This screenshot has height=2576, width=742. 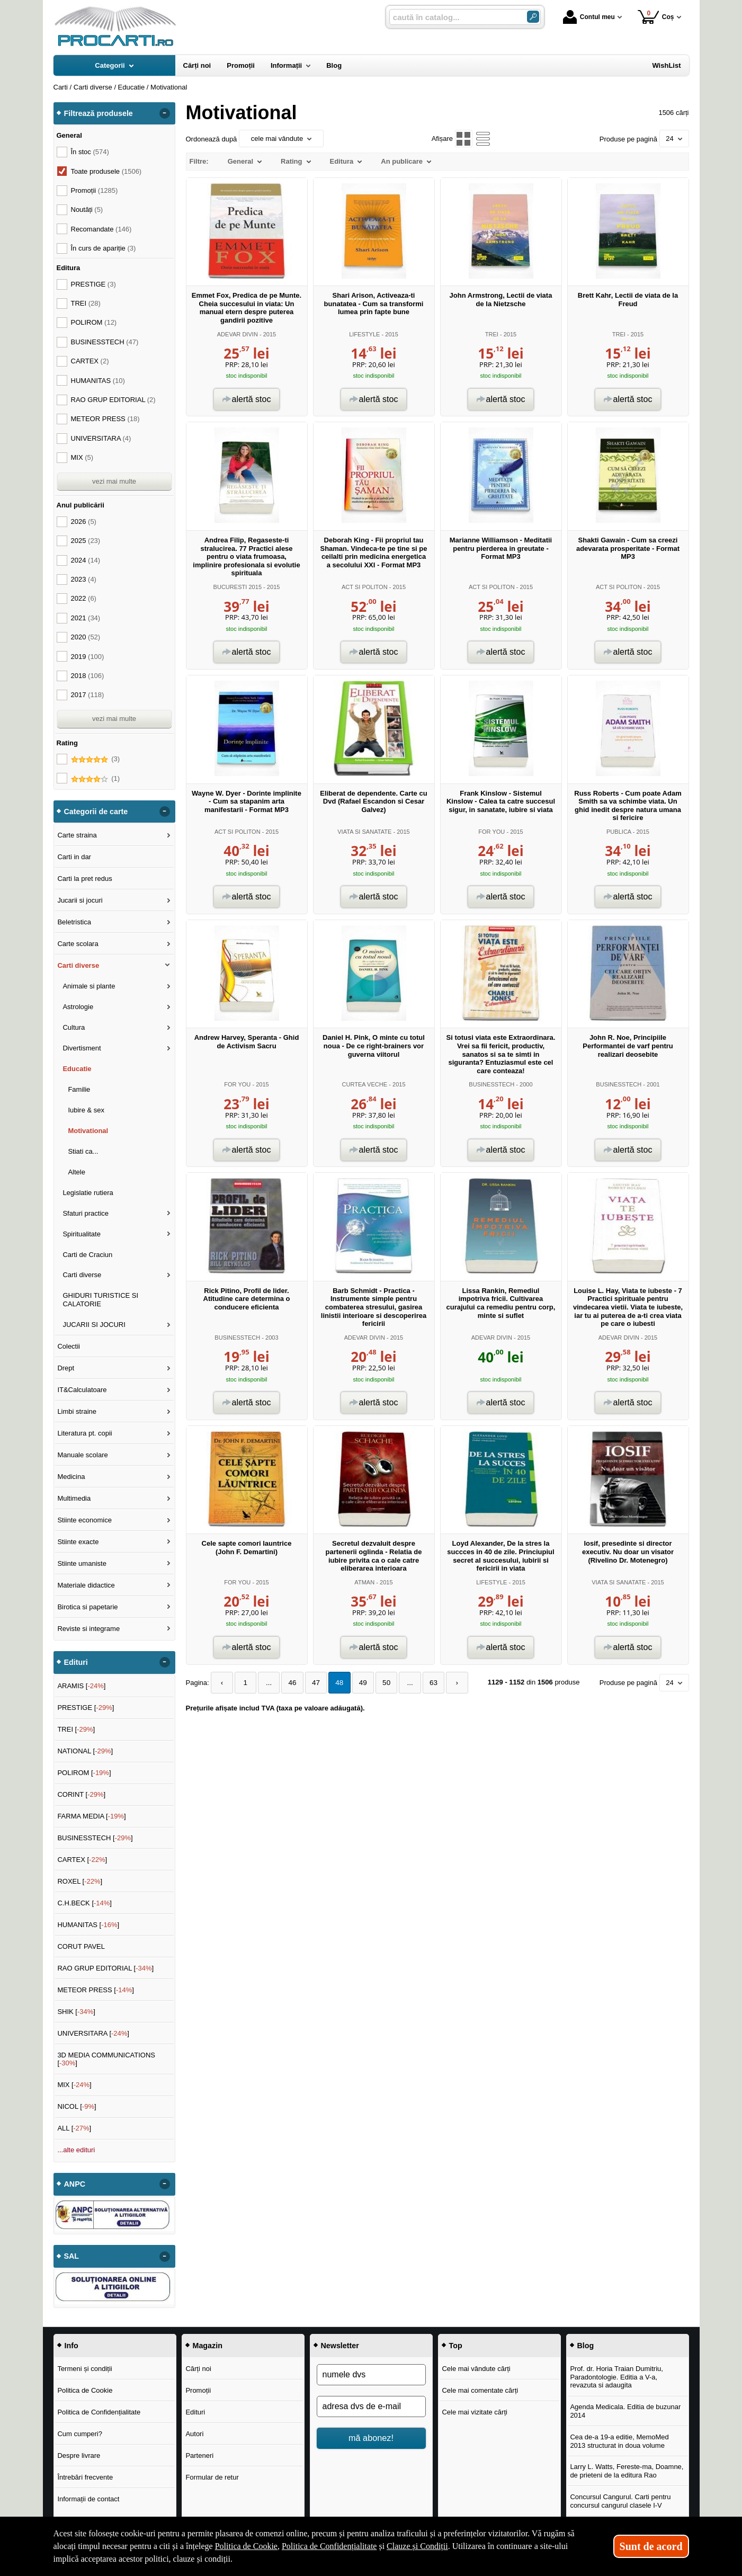 I want to click on HUMANITAS [], so click(x=88, y=1925).